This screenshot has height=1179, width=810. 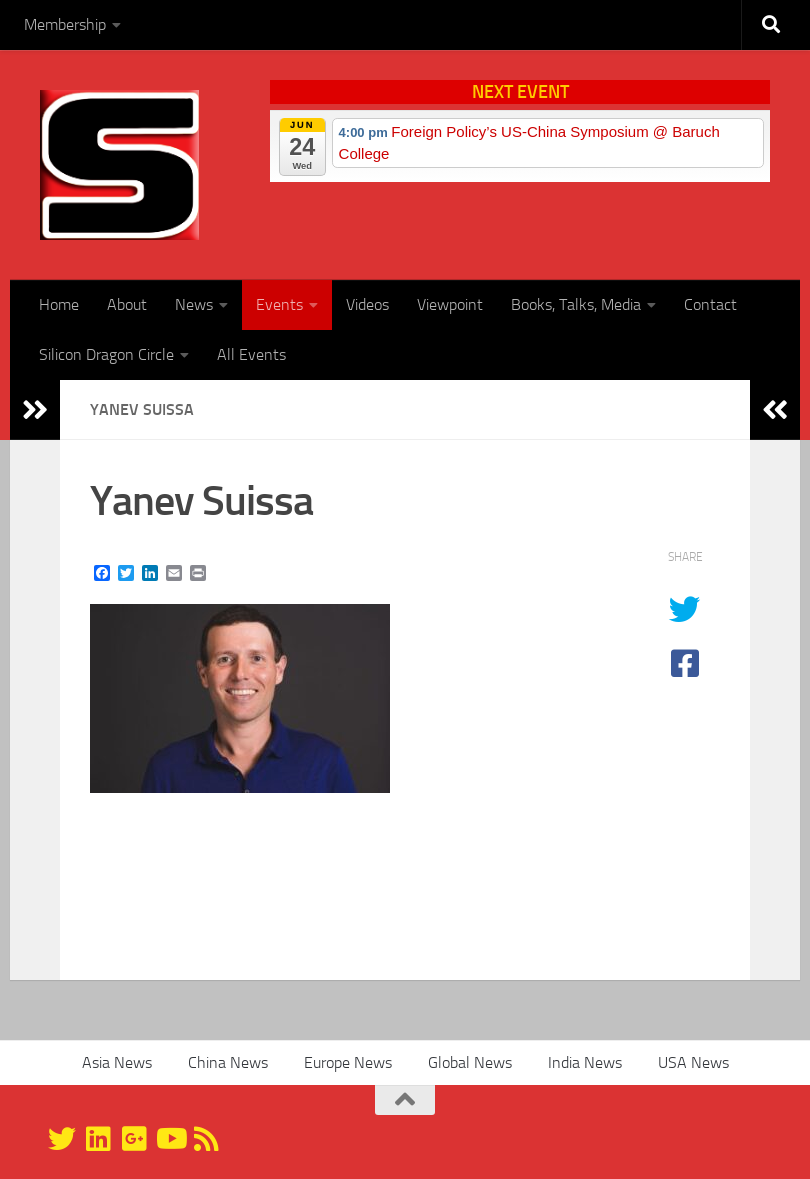 I want to click on [Linkedin], so click(x=98, y=1139).